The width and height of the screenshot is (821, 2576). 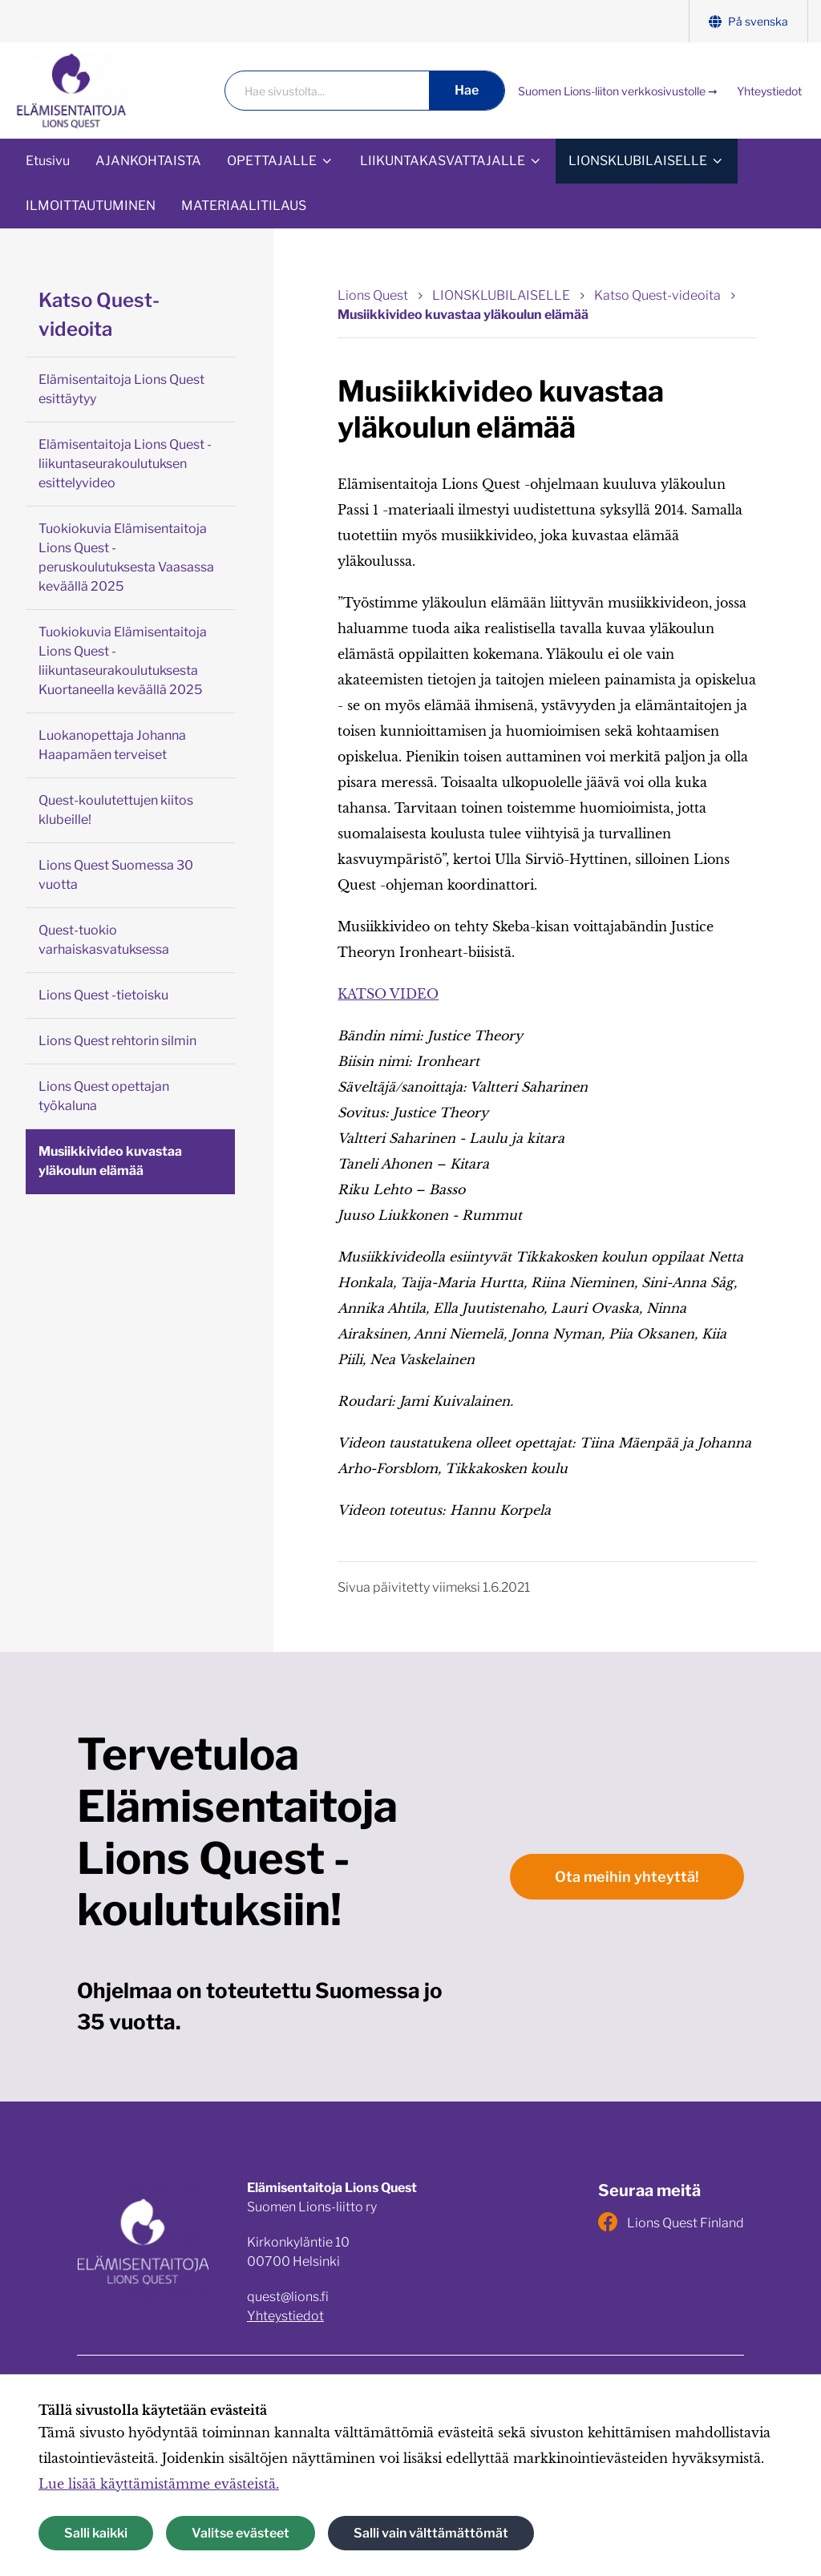 What do you see at coordinates (272, 160) in the screenshot?
I see `OPETTAJALLE` at bounding box center [272, 160].